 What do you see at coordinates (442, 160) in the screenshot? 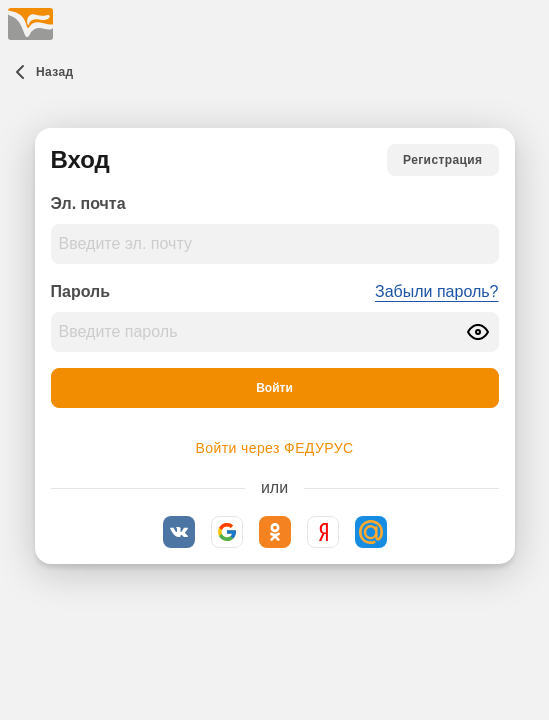
I see `[Регистрация]` at bounding box center [442, 160].